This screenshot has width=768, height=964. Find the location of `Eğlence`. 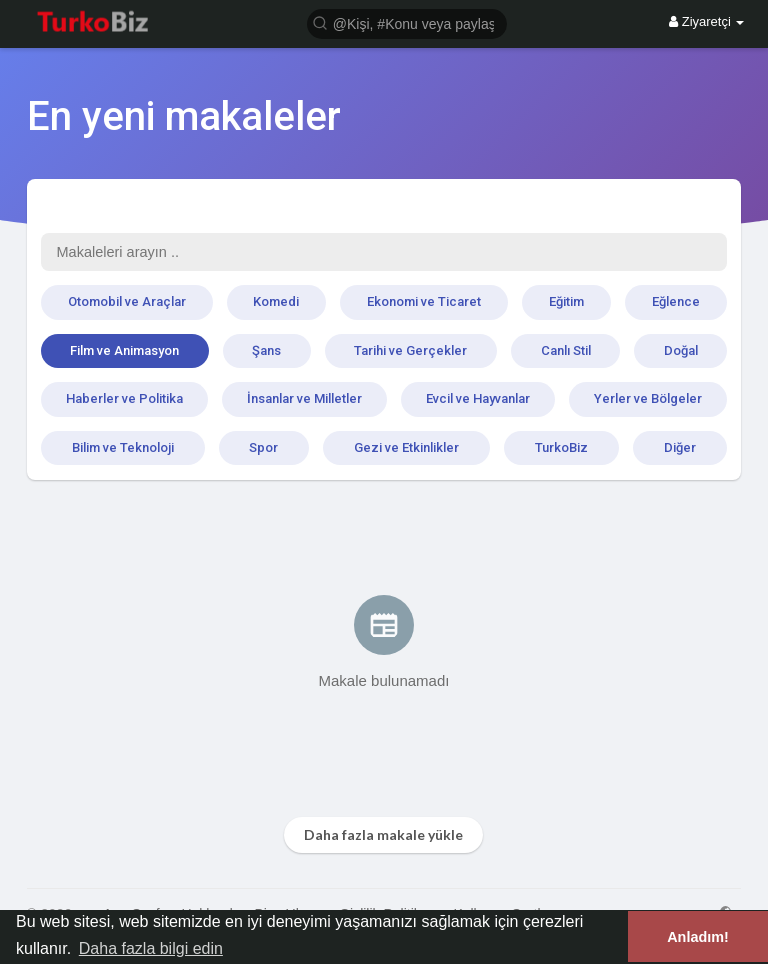

Eğlence is located at coordinates (676, 301).